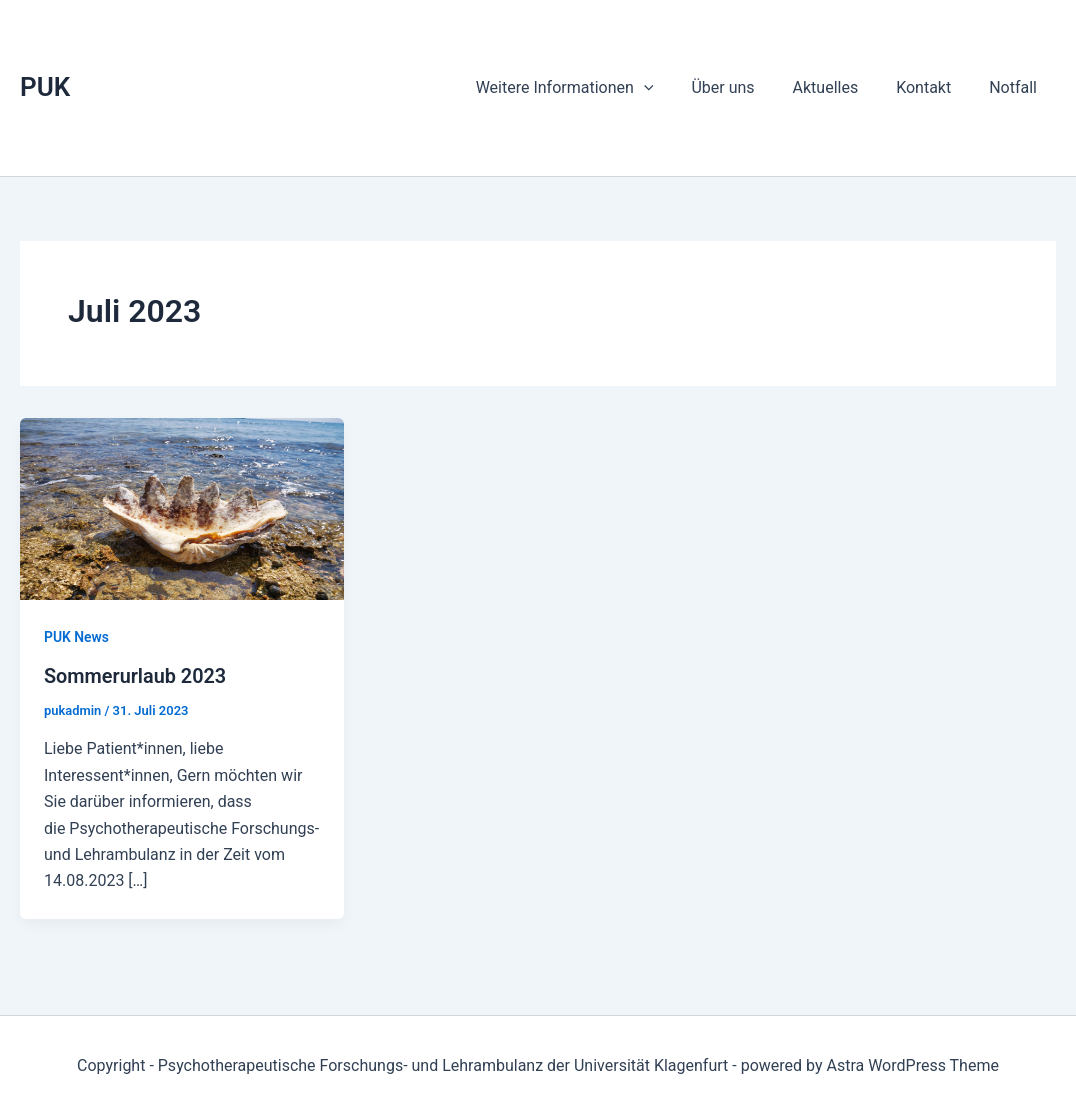  What do you see at coordinates (671, 88) in the screenshot?
I see `[application]` at bounding box center [671, 88].